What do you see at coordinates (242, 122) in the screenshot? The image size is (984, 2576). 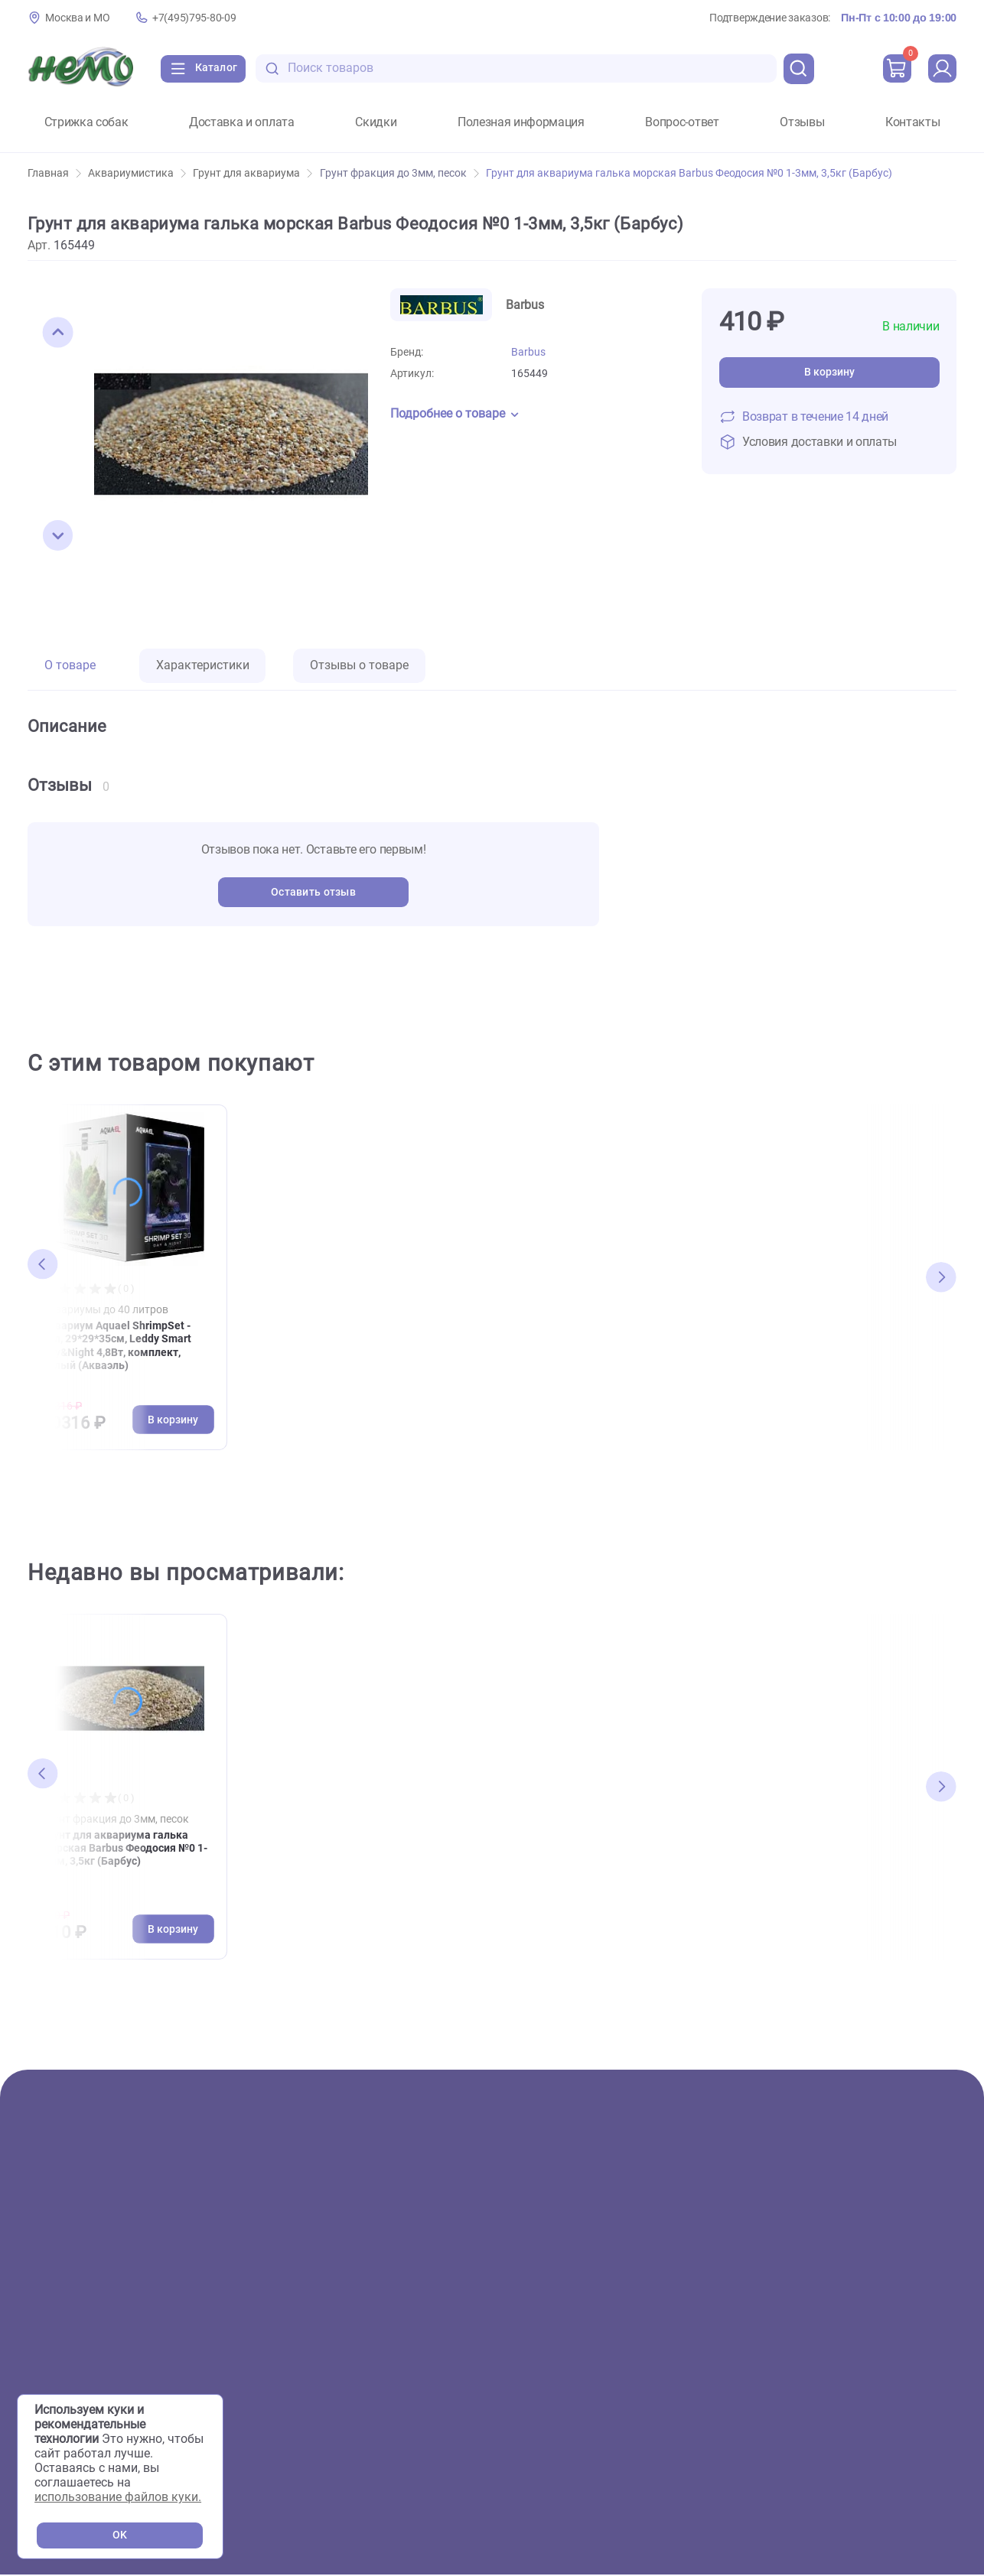 I see `Доставка и оплата` at bounding box center [242, 122].